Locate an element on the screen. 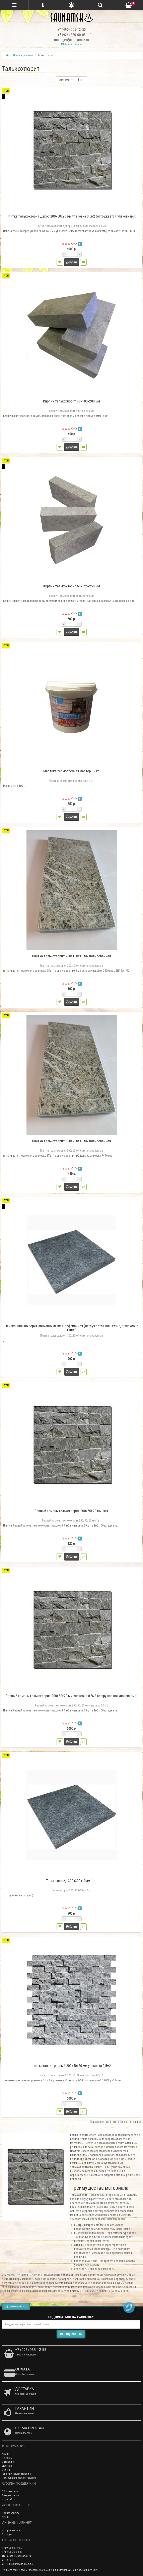 Image resolution: width=143 pixels, height=2576 pixels. Плитка талькохлорит 300х200х10 мм полированная is located at coordinates (71, 1141).